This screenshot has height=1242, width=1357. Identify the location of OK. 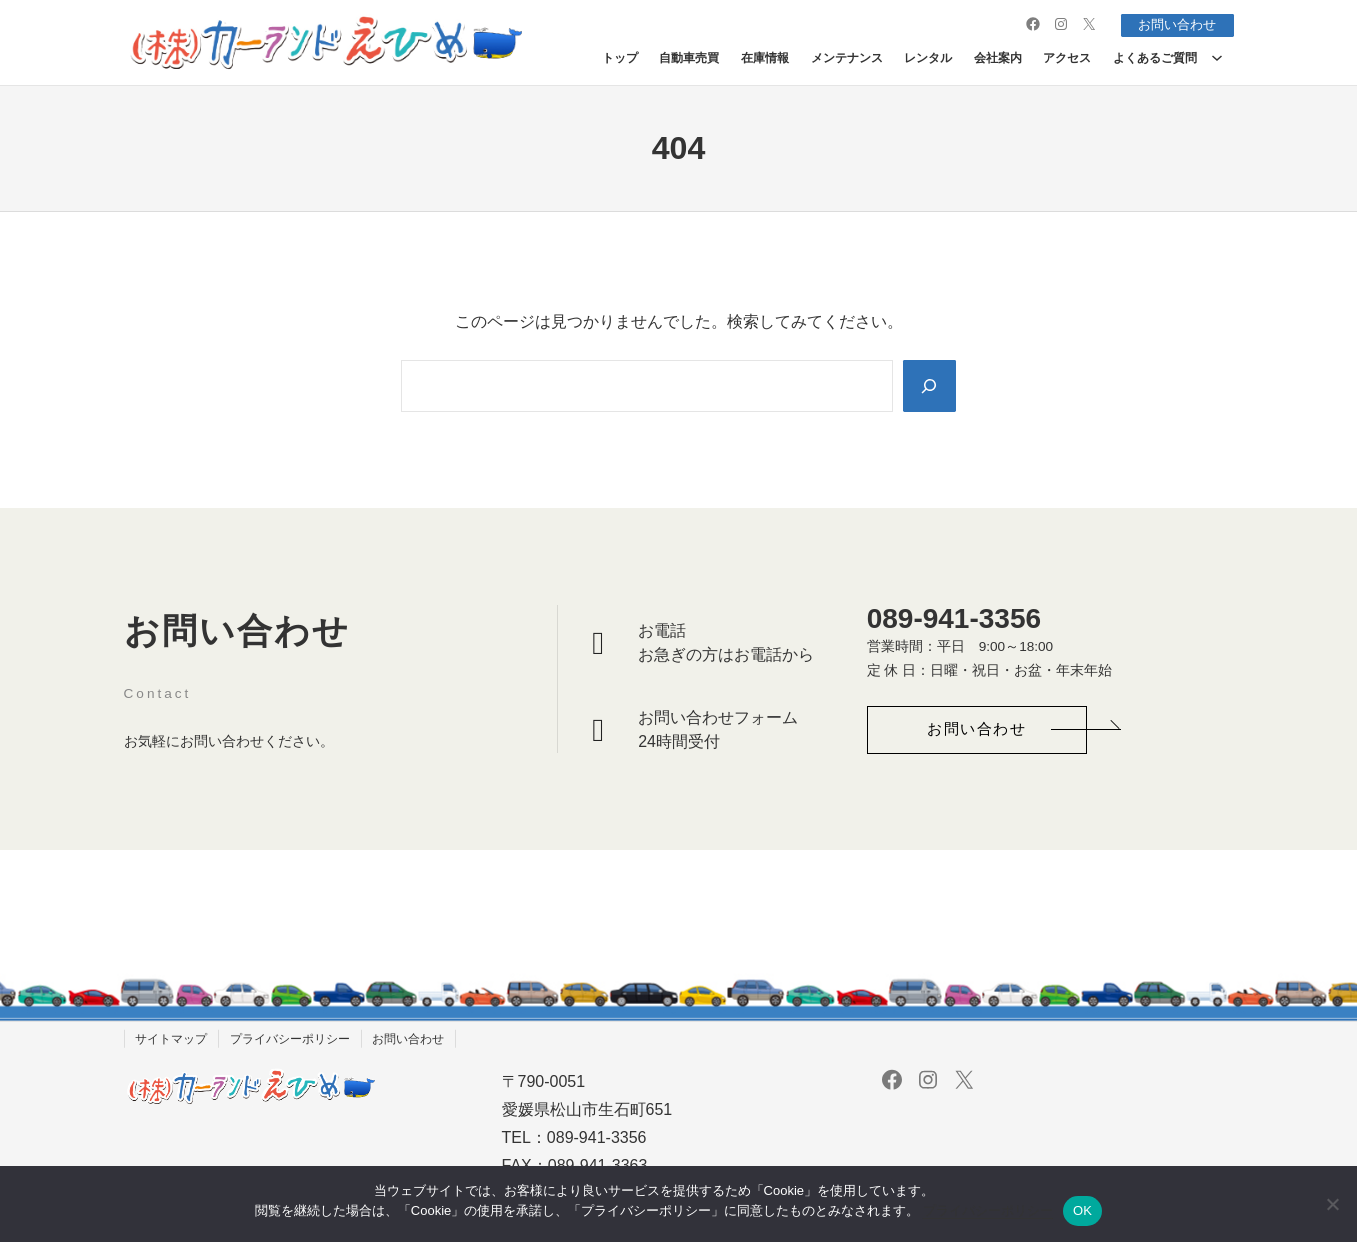
(1082, 1210).